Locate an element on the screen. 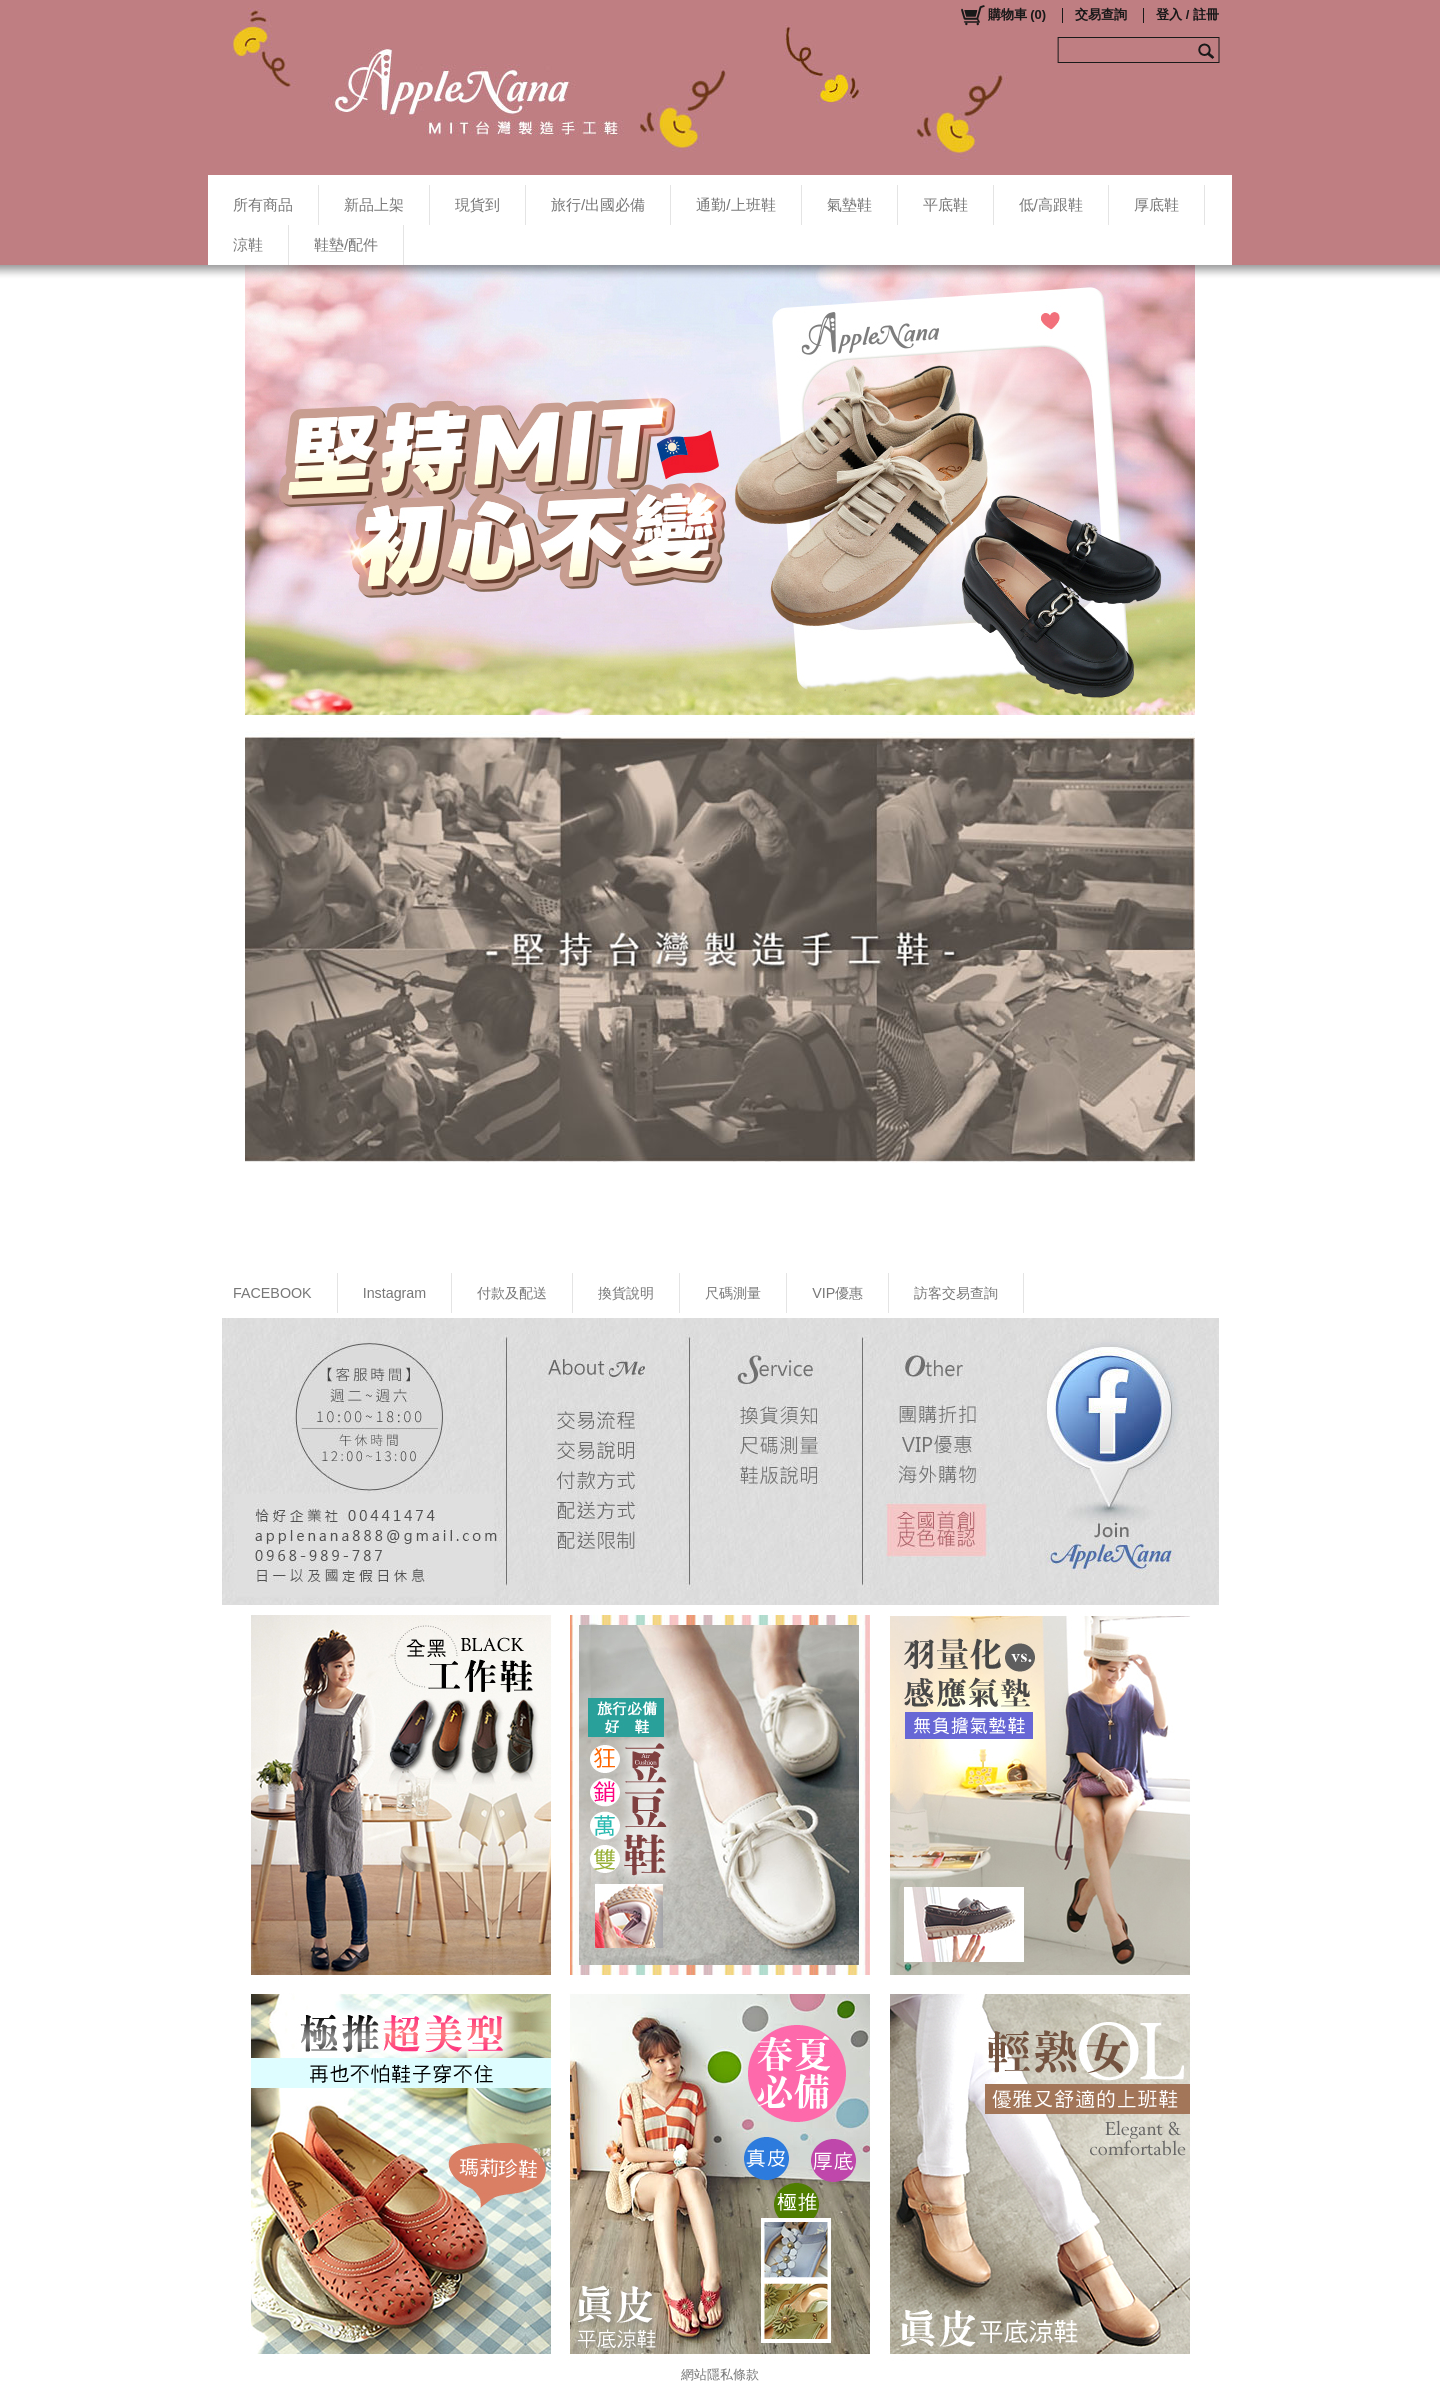 This screenshot has width=1440, height=2390. 氣墊鞋 is located at coordinates (849, 204).